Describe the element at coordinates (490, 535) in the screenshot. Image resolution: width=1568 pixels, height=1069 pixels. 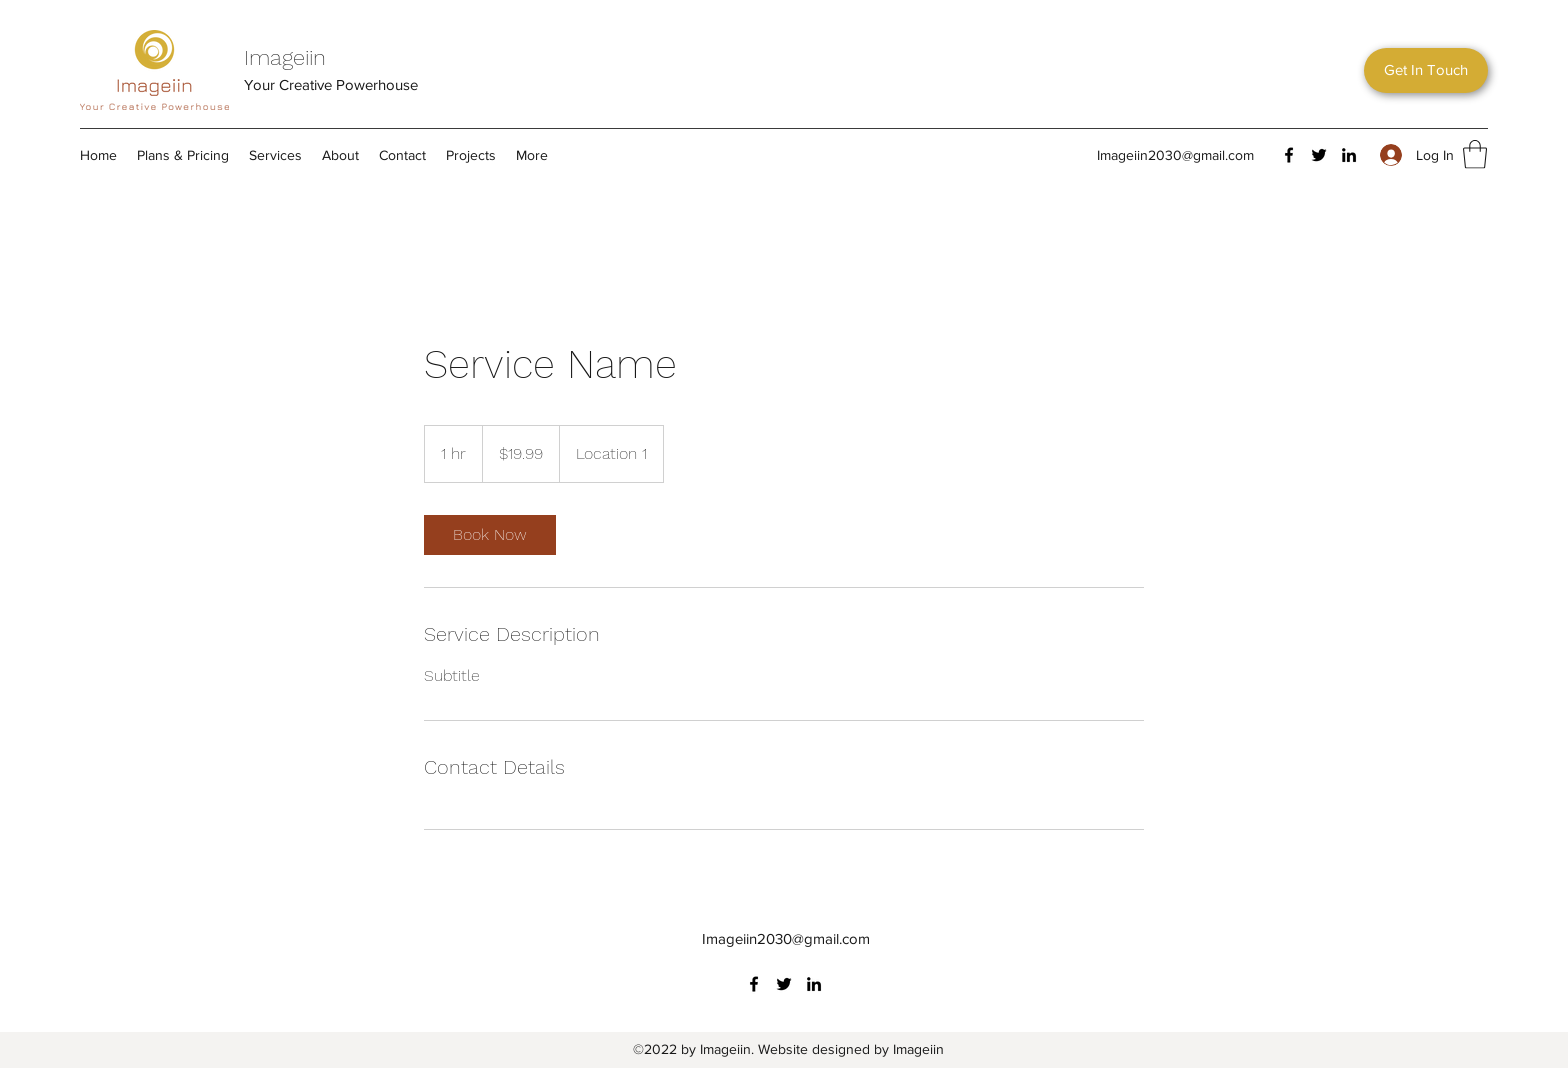
I see `[link]` at that location.